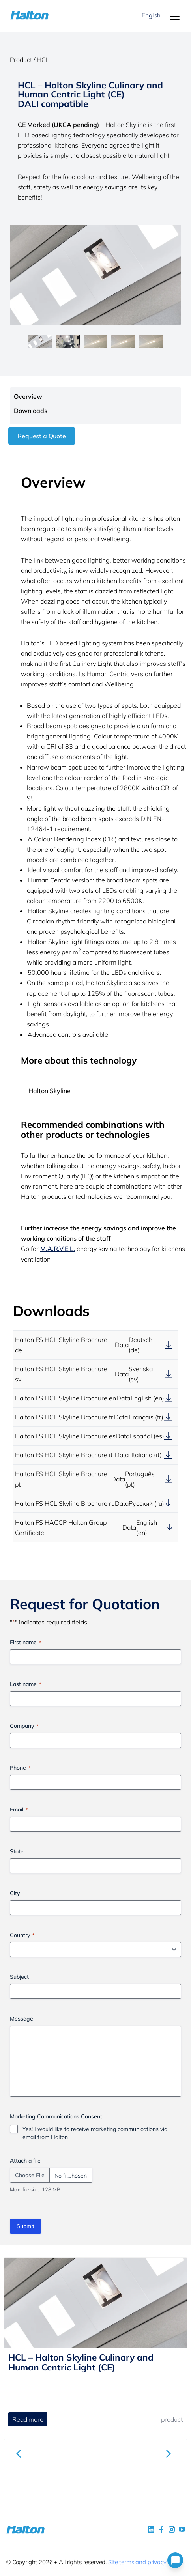 This screenshot has width=191, height=2576. Describe the element at coordinates (19, 1809) in the screenshot. I see `Email` at that location.